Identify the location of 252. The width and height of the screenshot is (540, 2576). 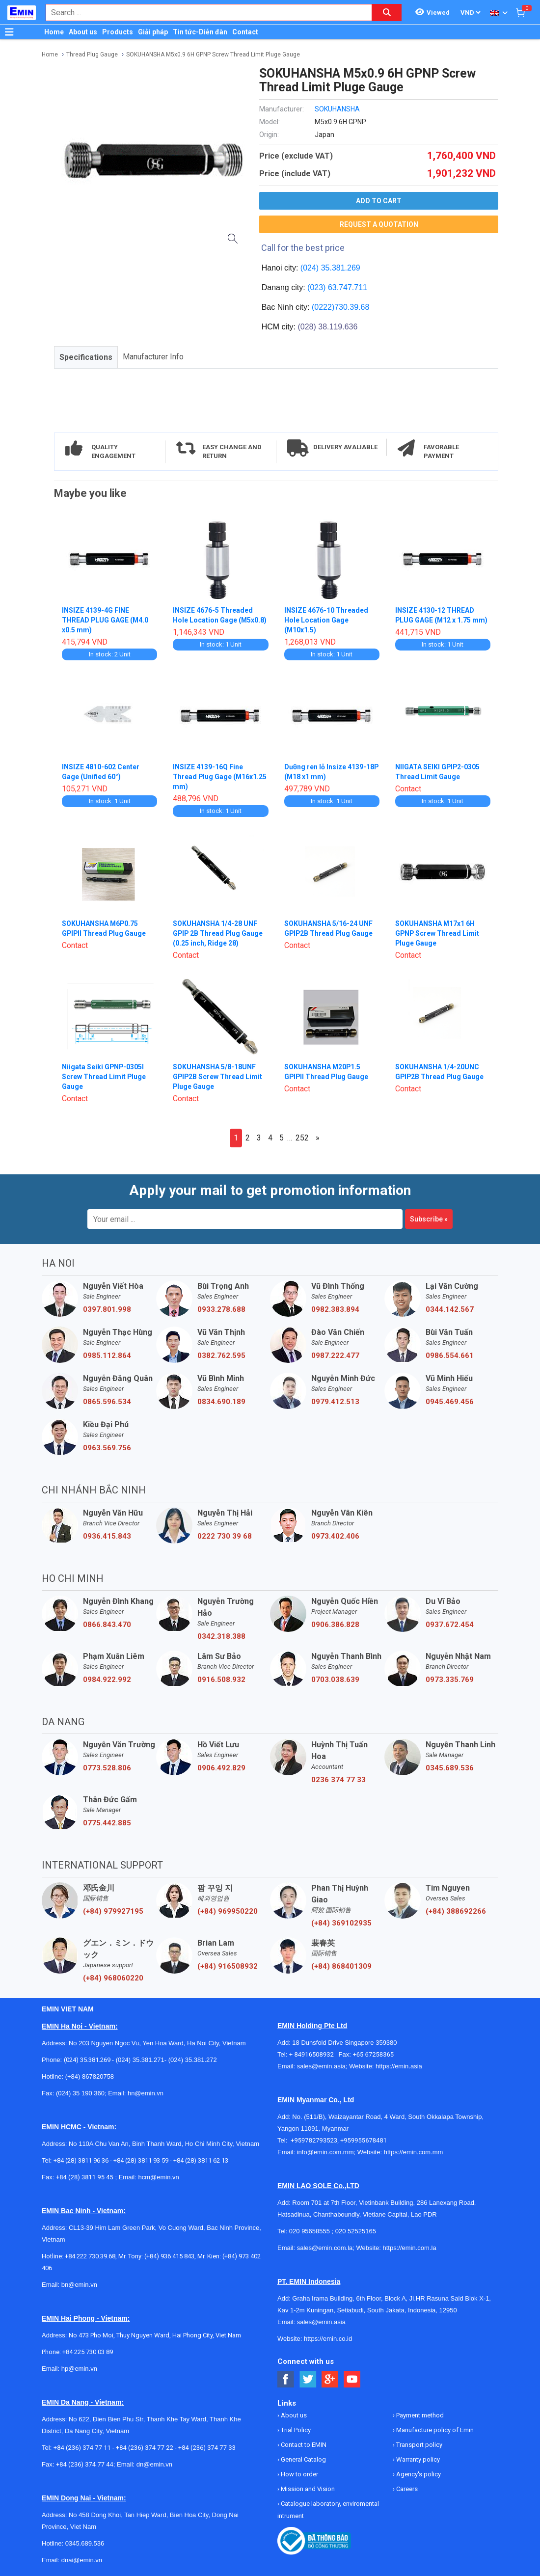
(302, 1137).